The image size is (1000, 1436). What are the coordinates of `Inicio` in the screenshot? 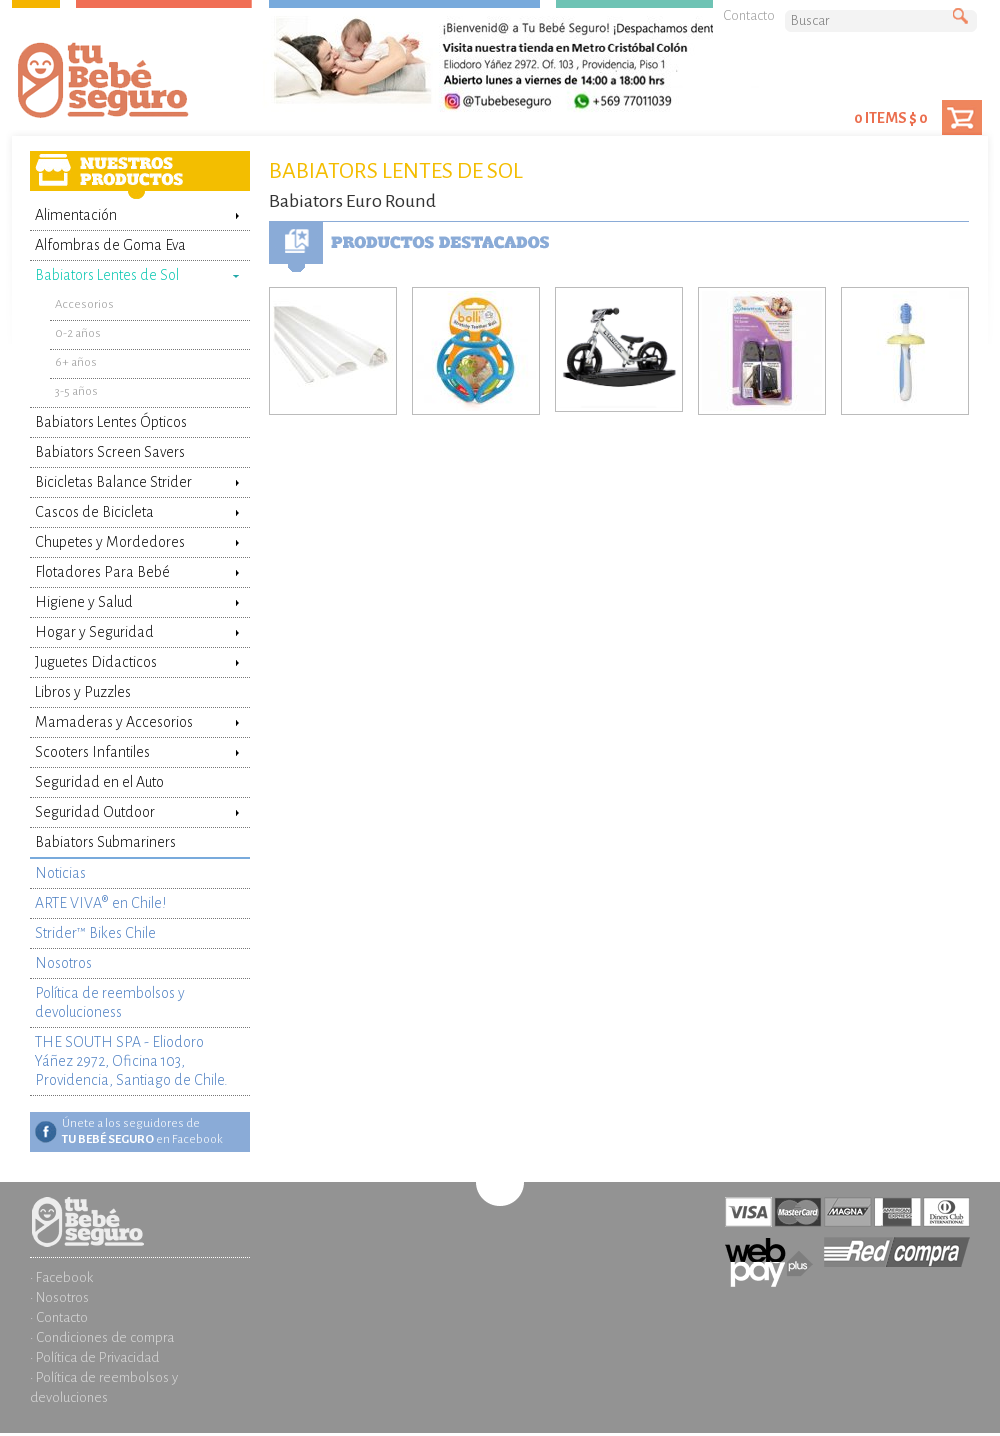 It's located at (140, 1207).